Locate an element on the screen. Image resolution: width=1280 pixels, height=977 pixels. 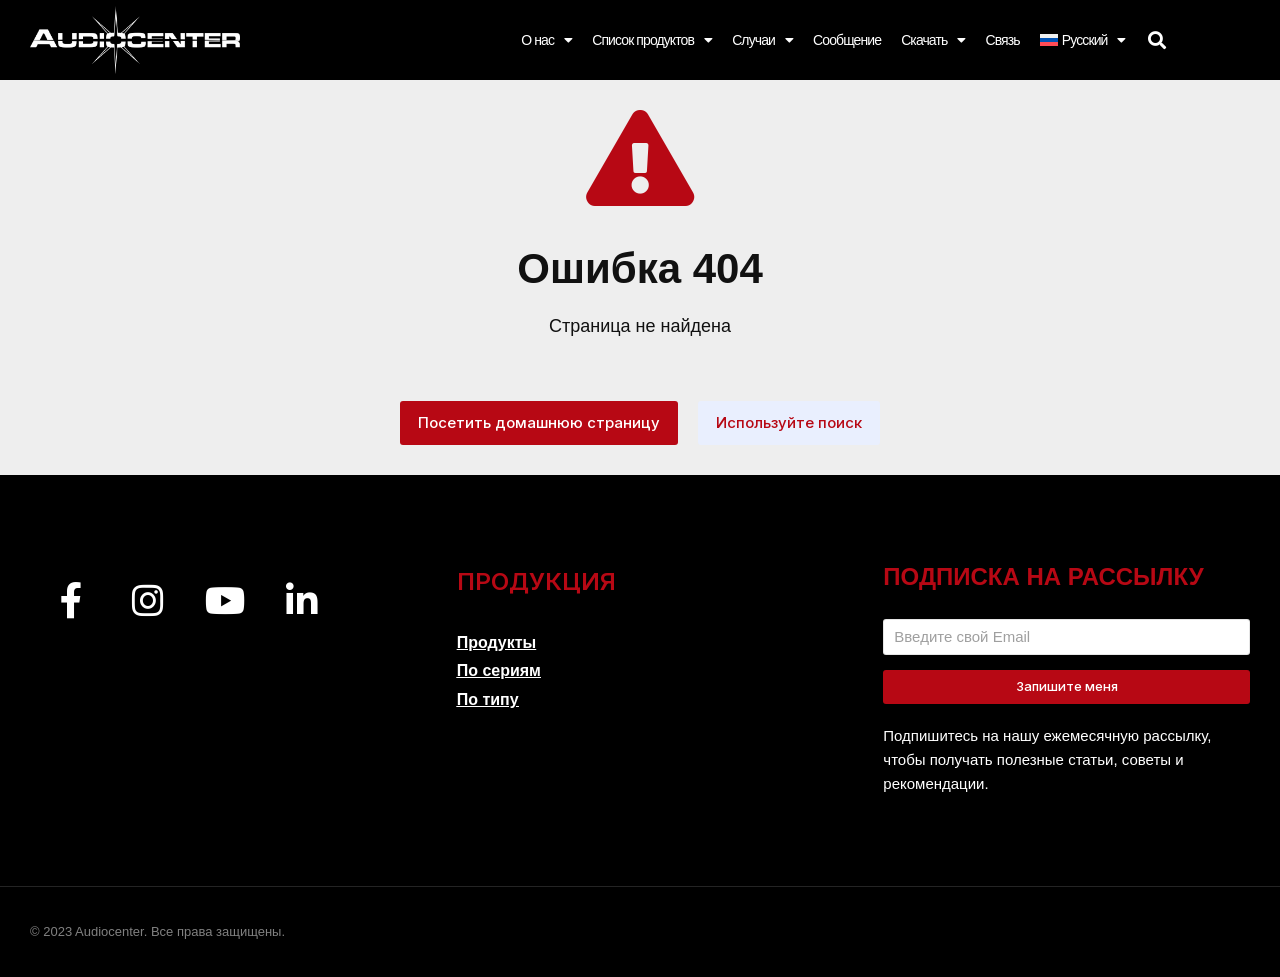
Используйте поиск is located at coordinates (789, 422).